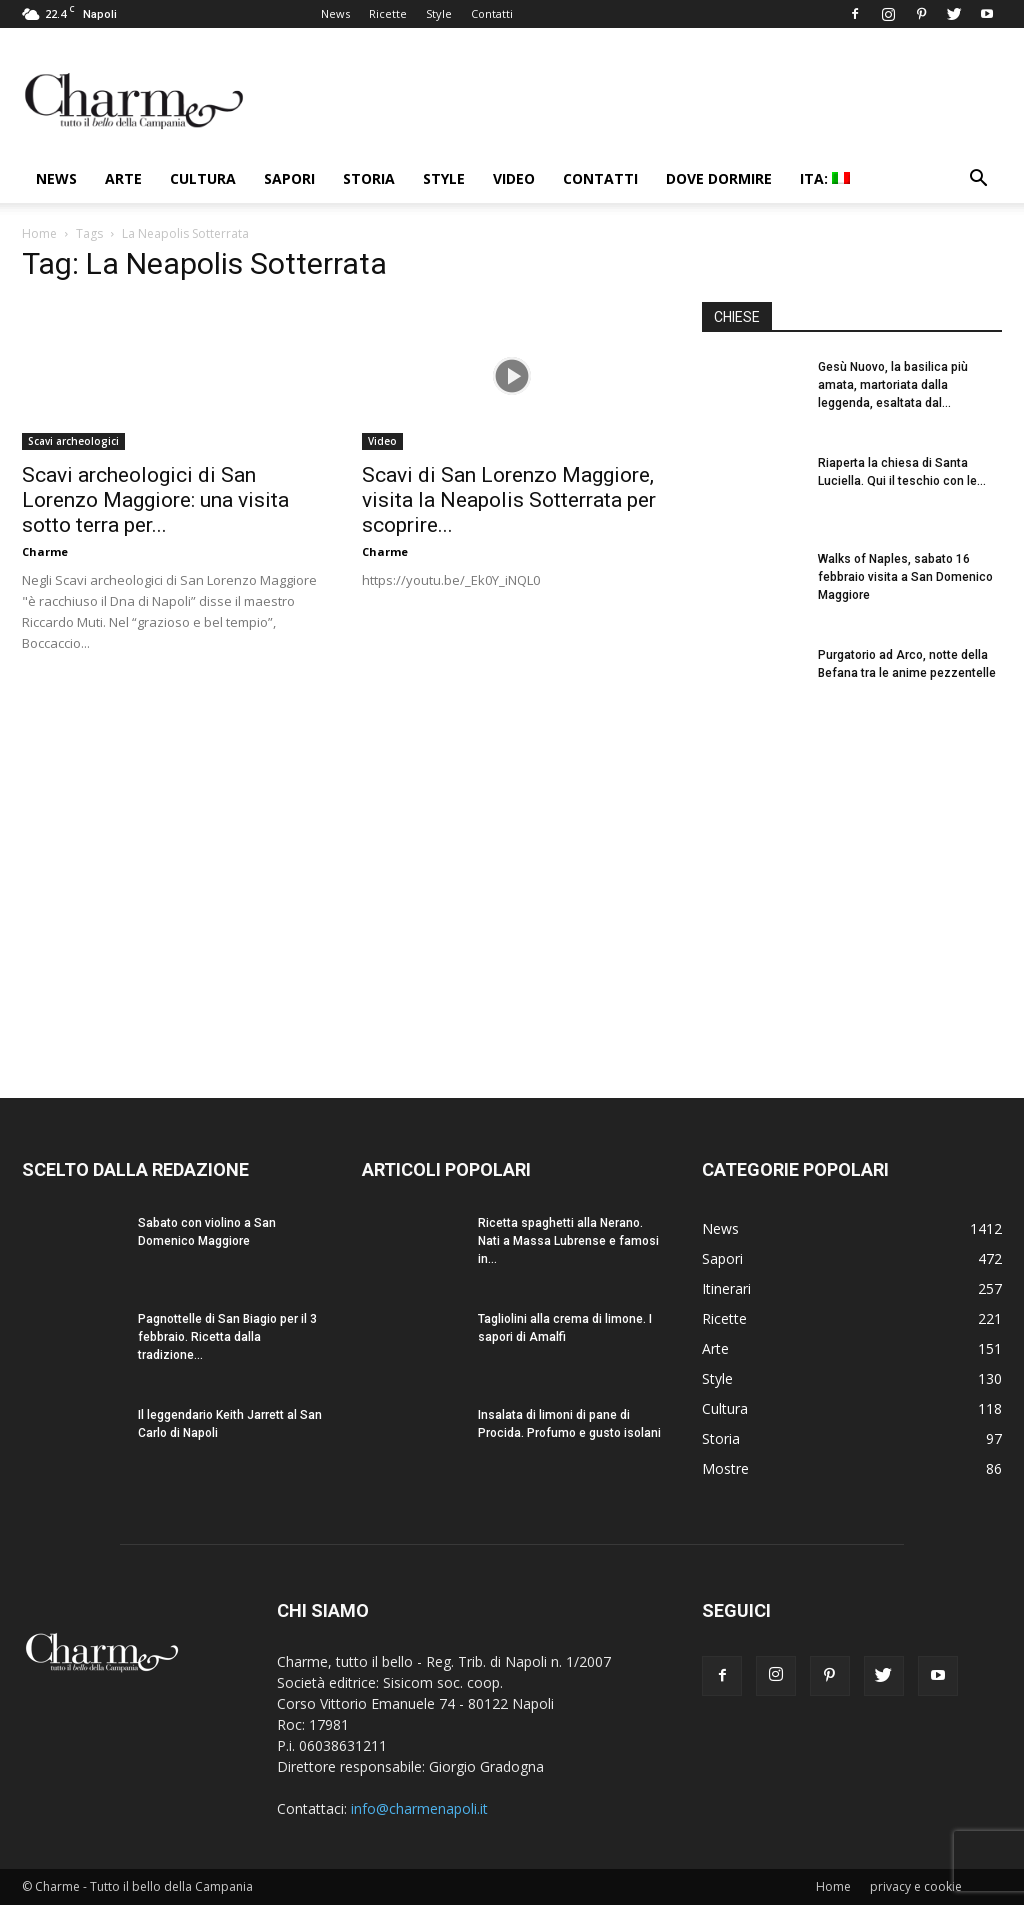 The image size is (1024, 1905). What do you see at coordinates (73, 441) in the screenshot?
I see `Scavi archeologici` at bounding box center [73, 441].